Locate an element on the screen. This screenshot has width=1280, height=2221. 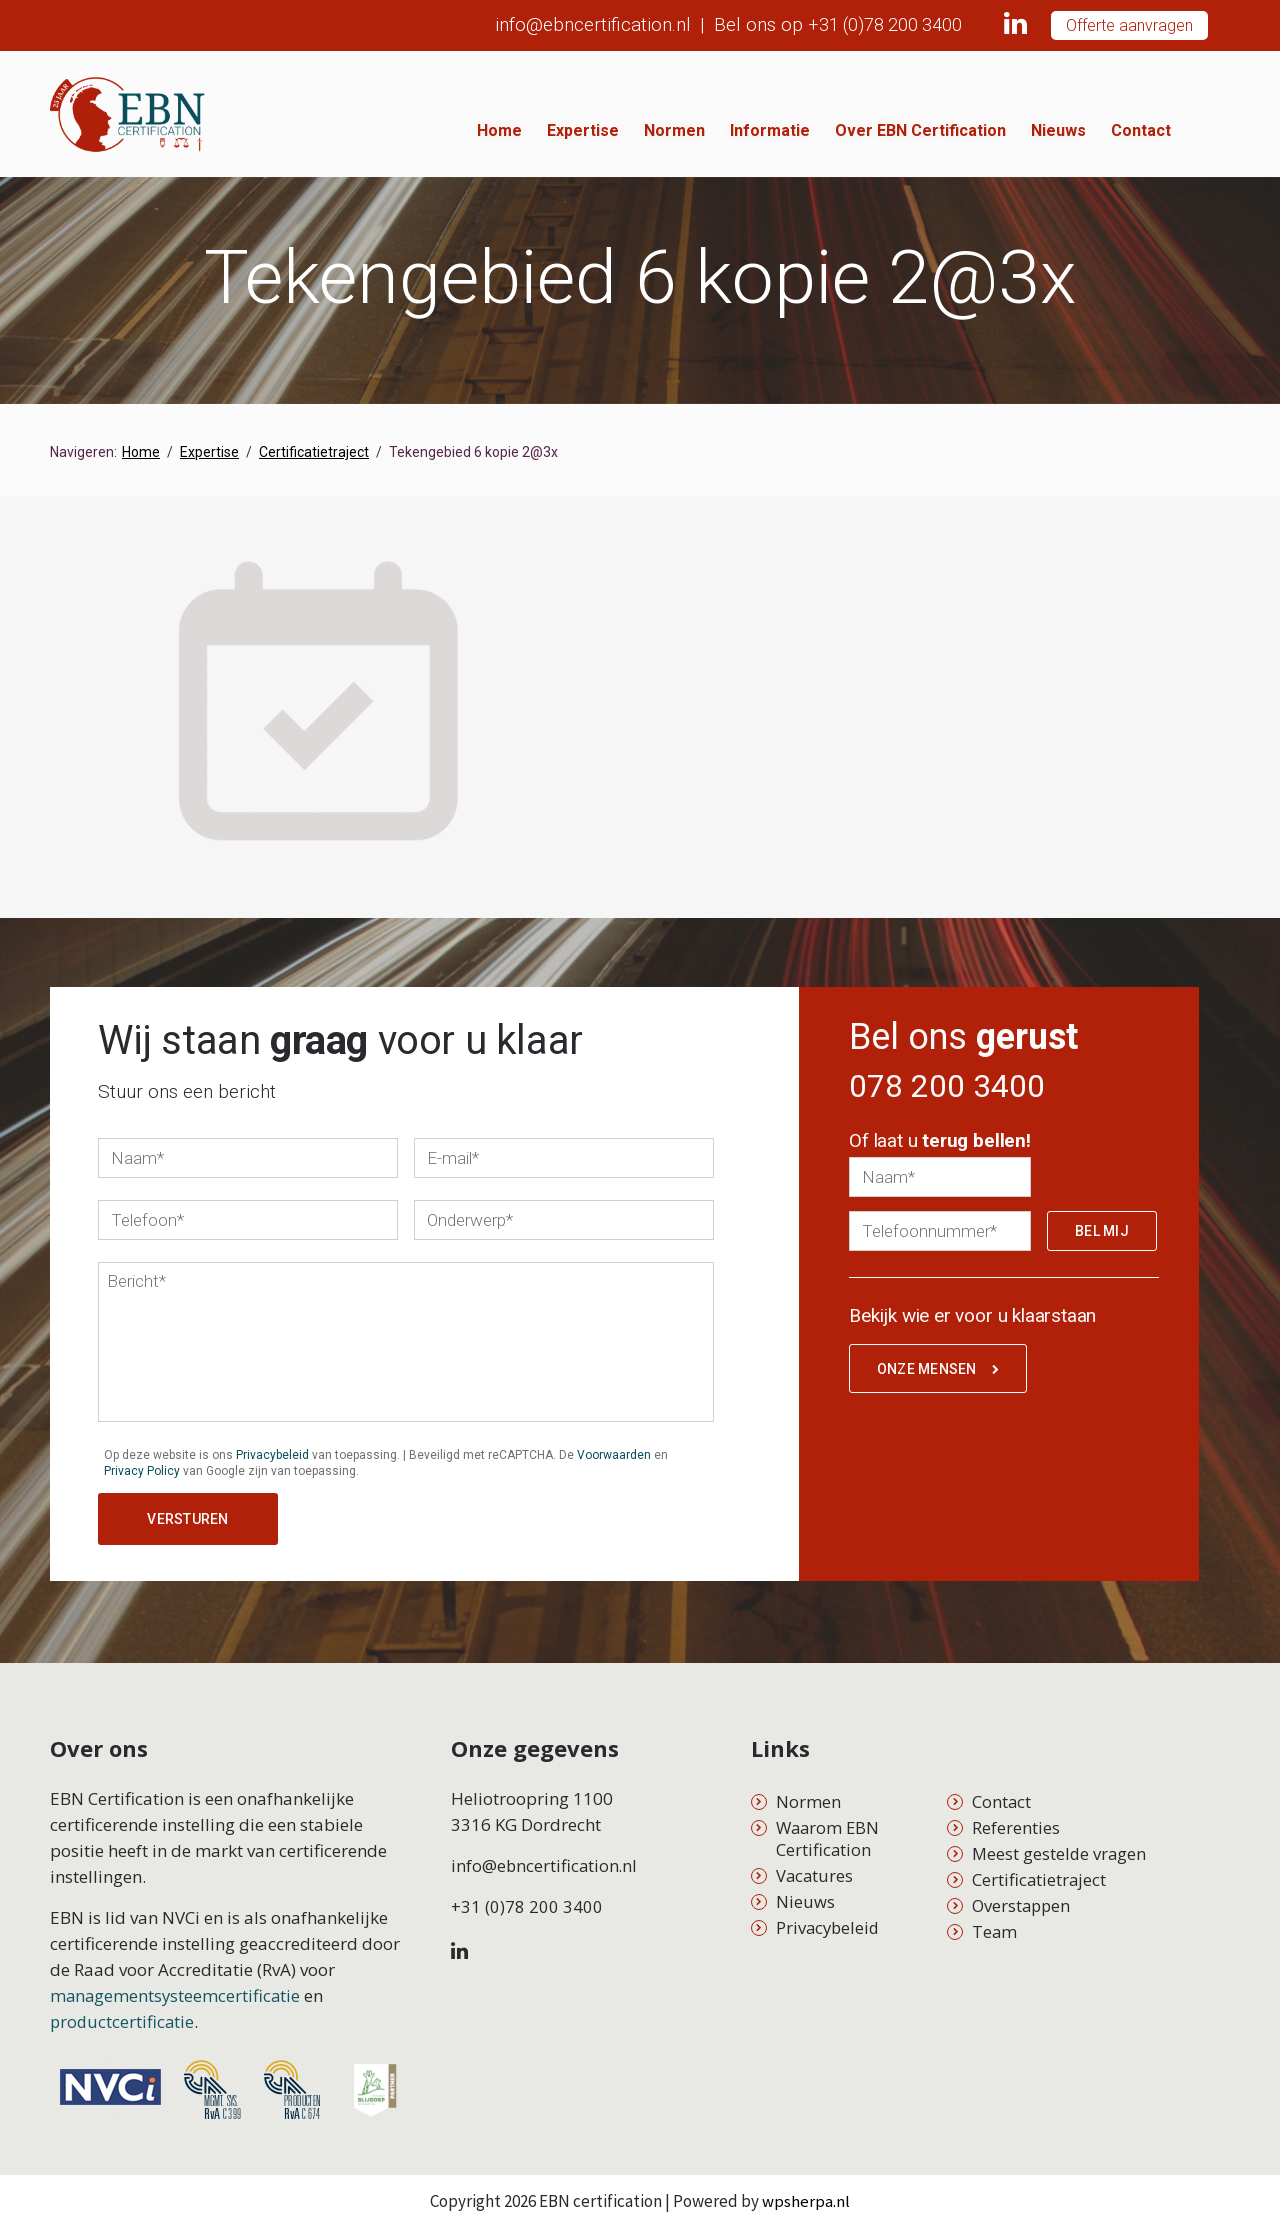
Privacybeleid is located at coordinates (272, 1455).